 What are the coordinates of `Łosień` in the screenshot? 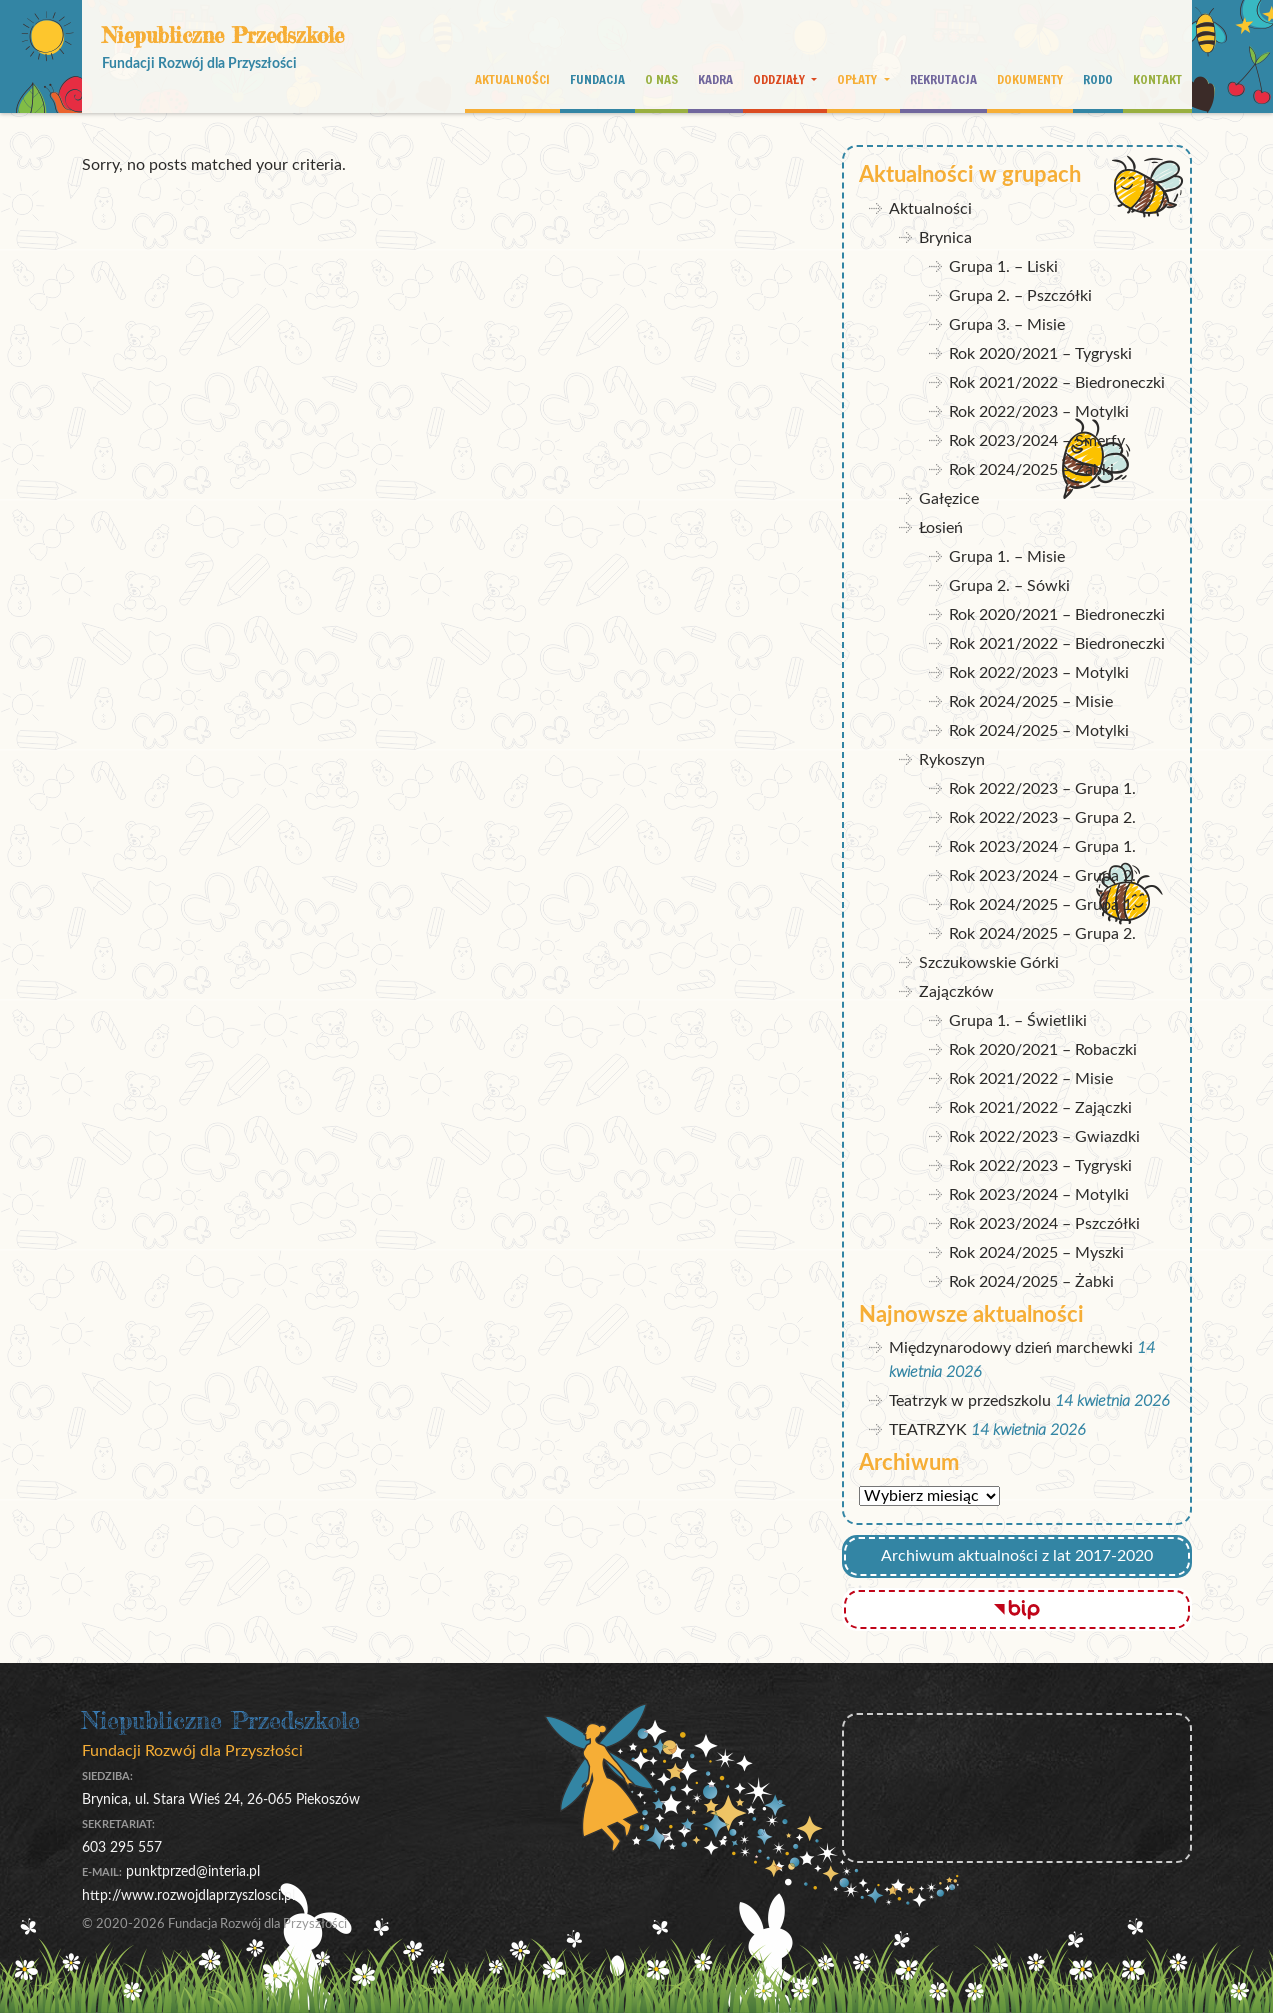 It's located at (941, 528).